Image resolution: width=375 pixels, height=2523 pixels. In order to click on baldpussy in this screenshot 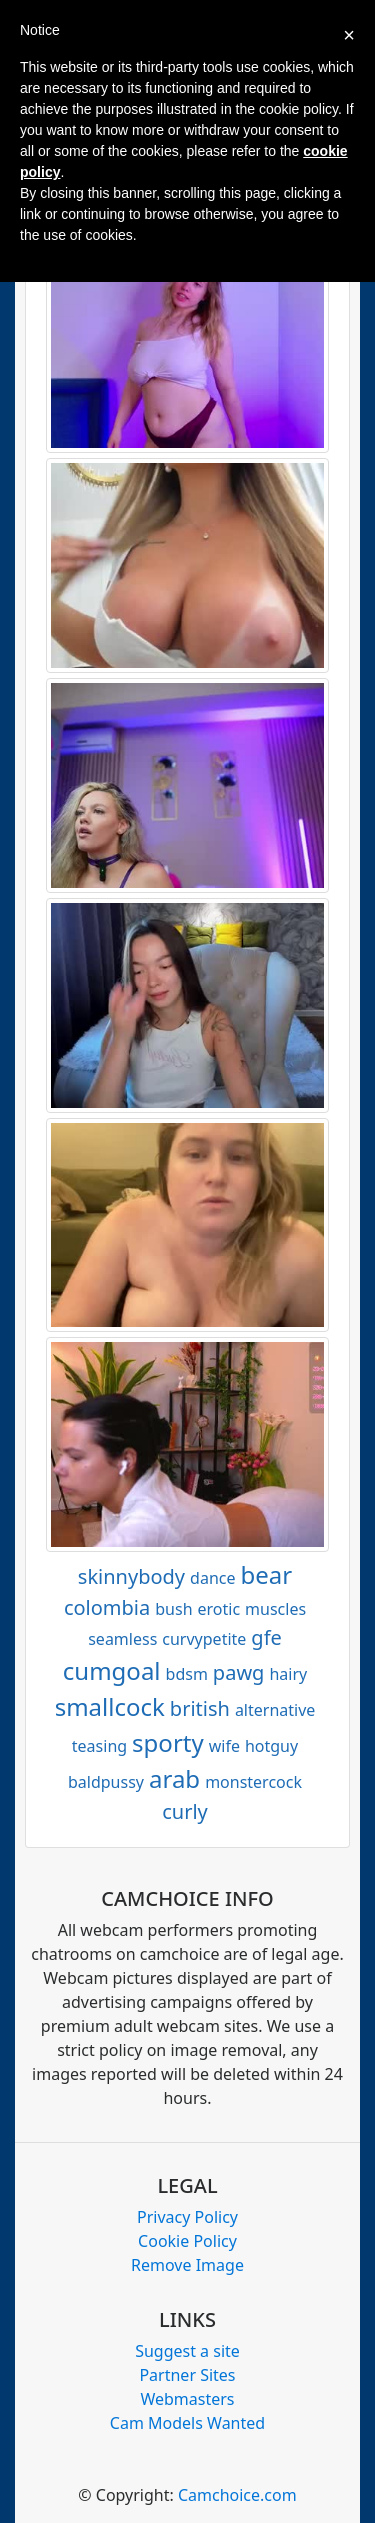, I will do `click(106, 1782)`.